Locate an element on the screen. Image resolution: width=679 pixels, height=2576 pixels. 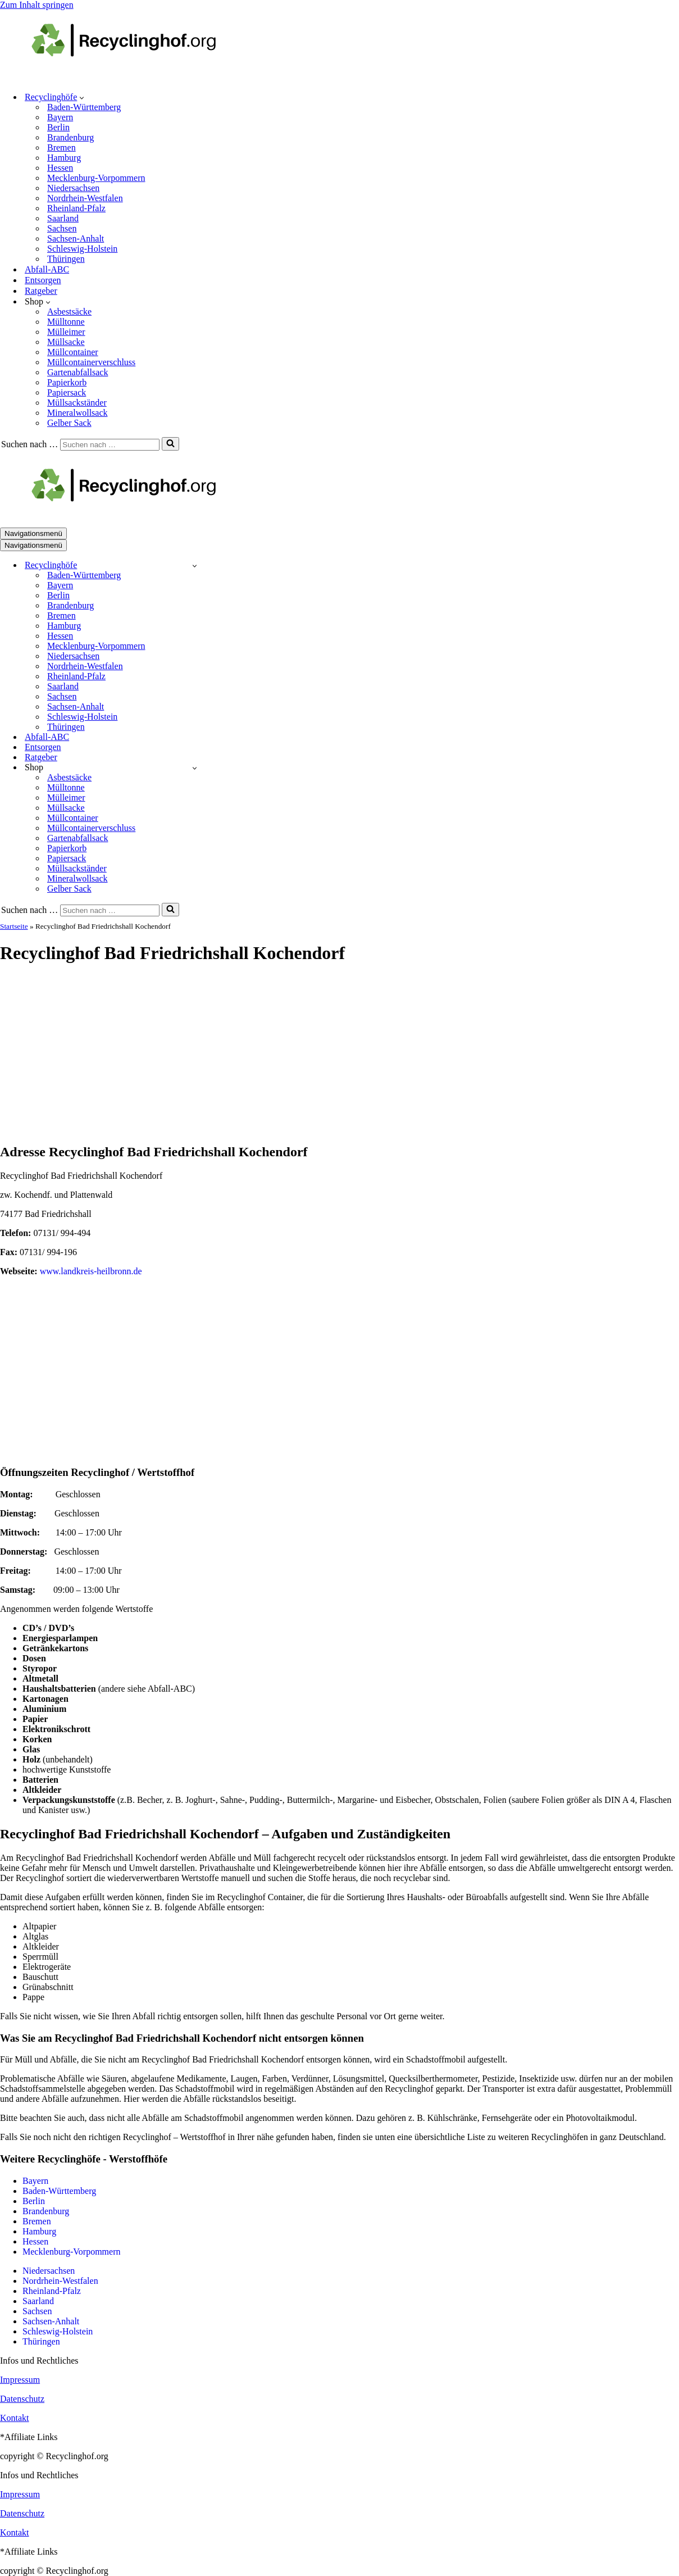
Mülltonne is located at coordinates (66, 321).